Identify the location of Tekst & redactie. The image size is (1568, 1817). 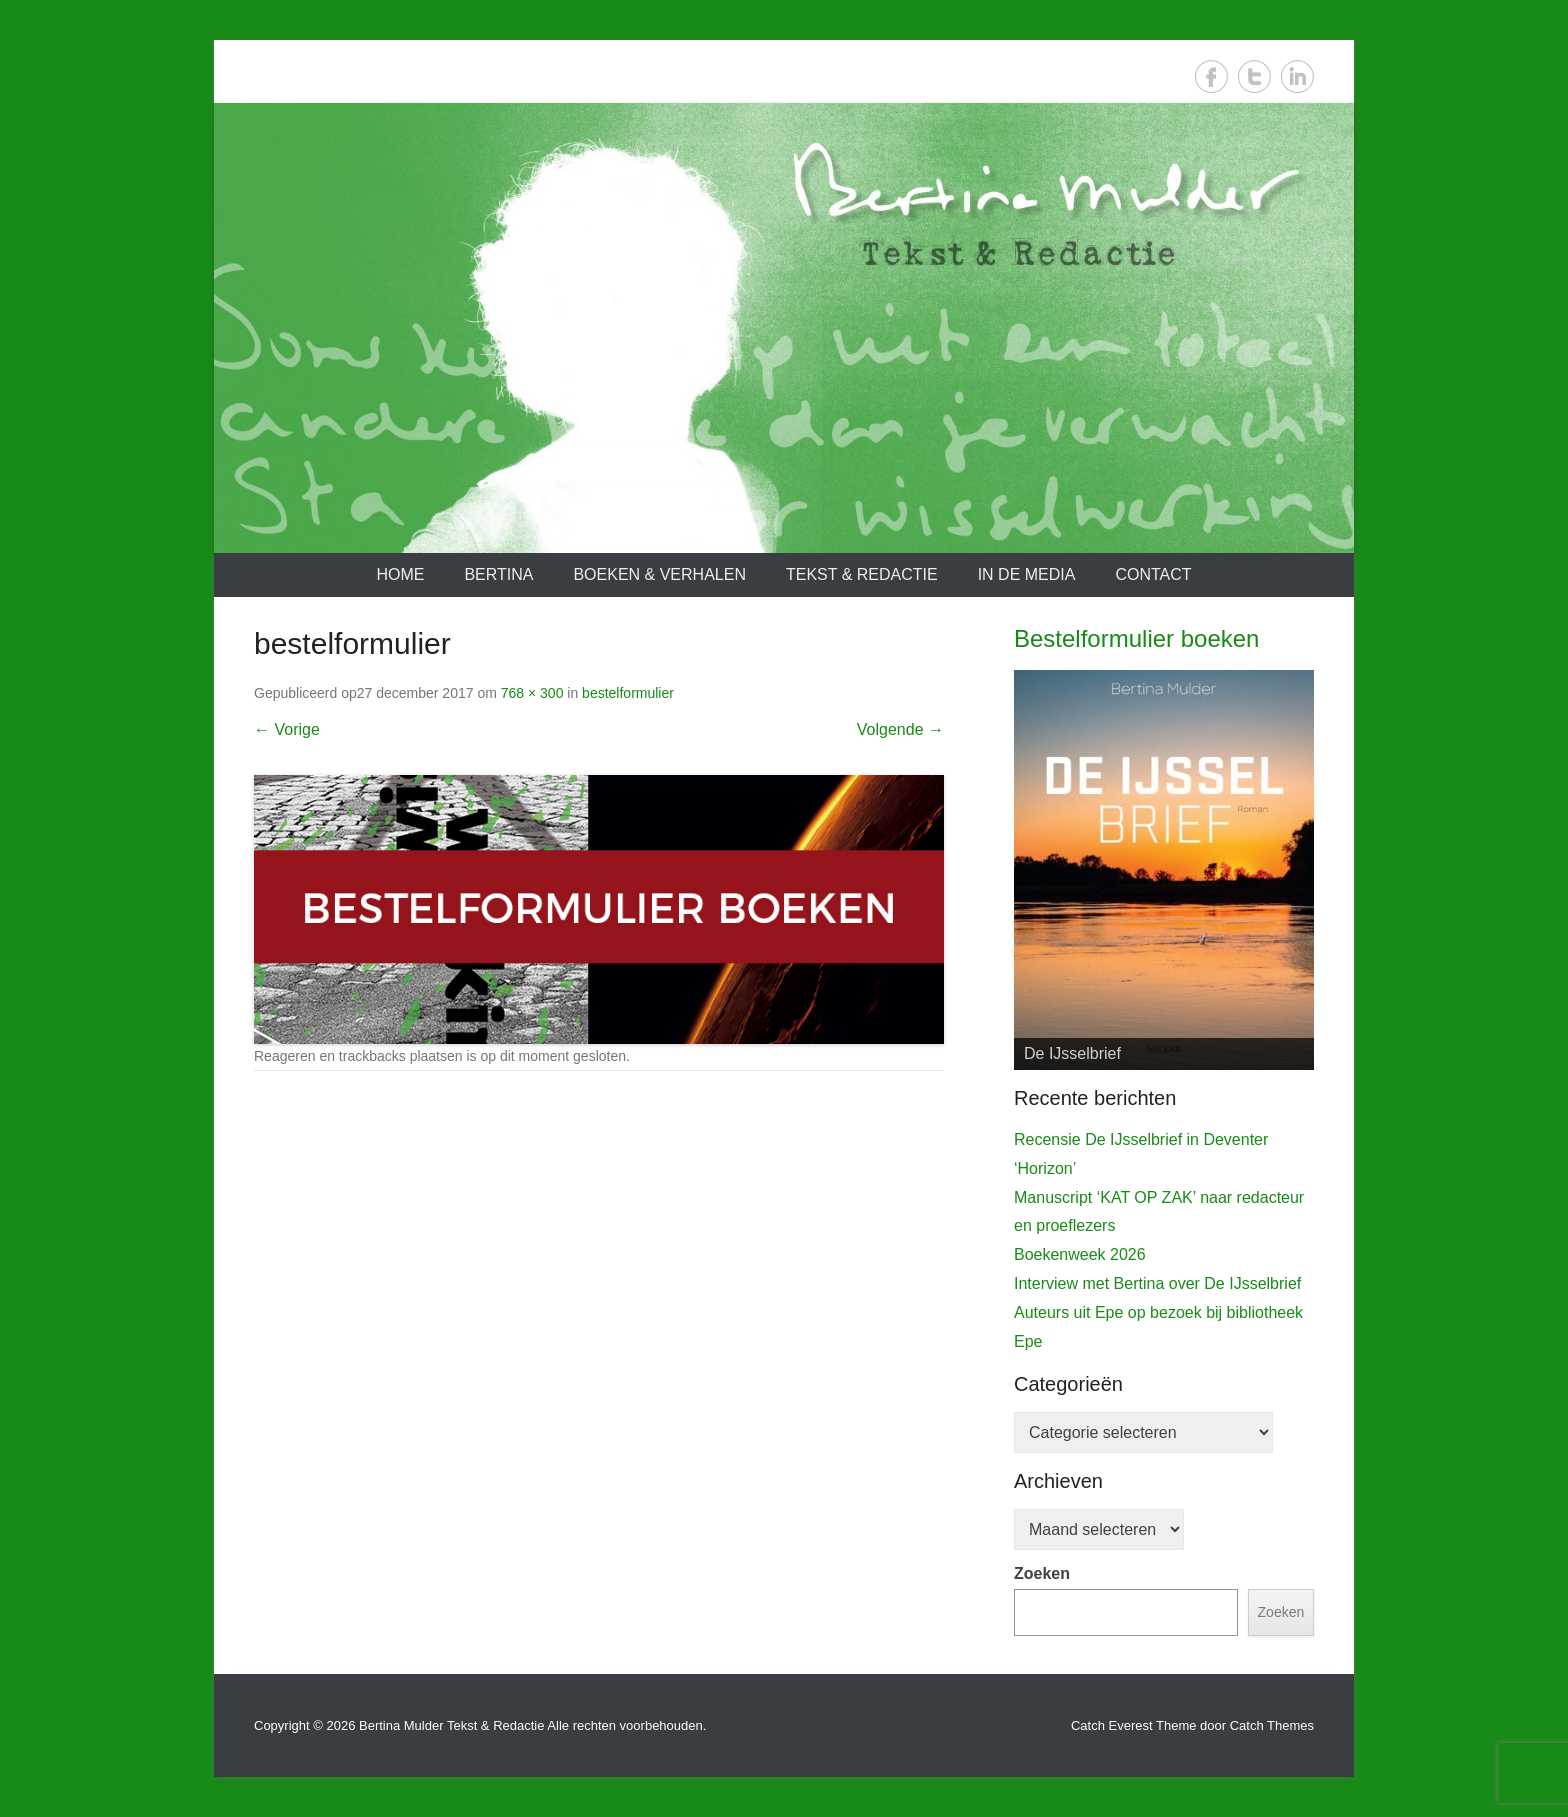
(862, 574).